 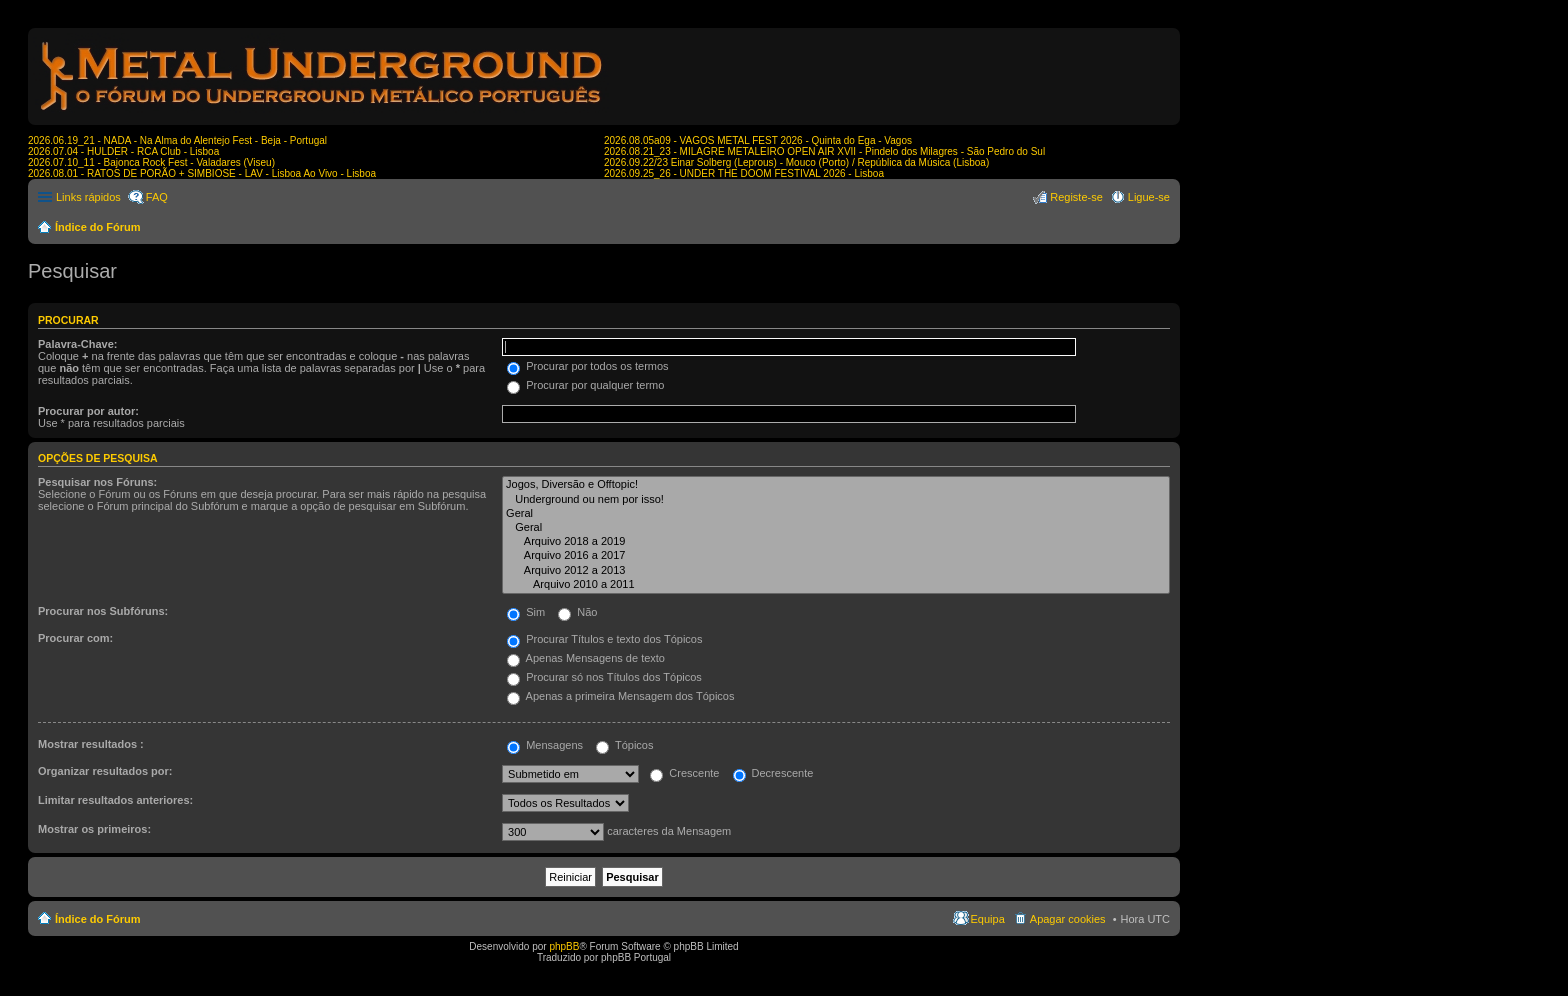 I want to click on FAQ [menuitem], so click(x=157, y=197).